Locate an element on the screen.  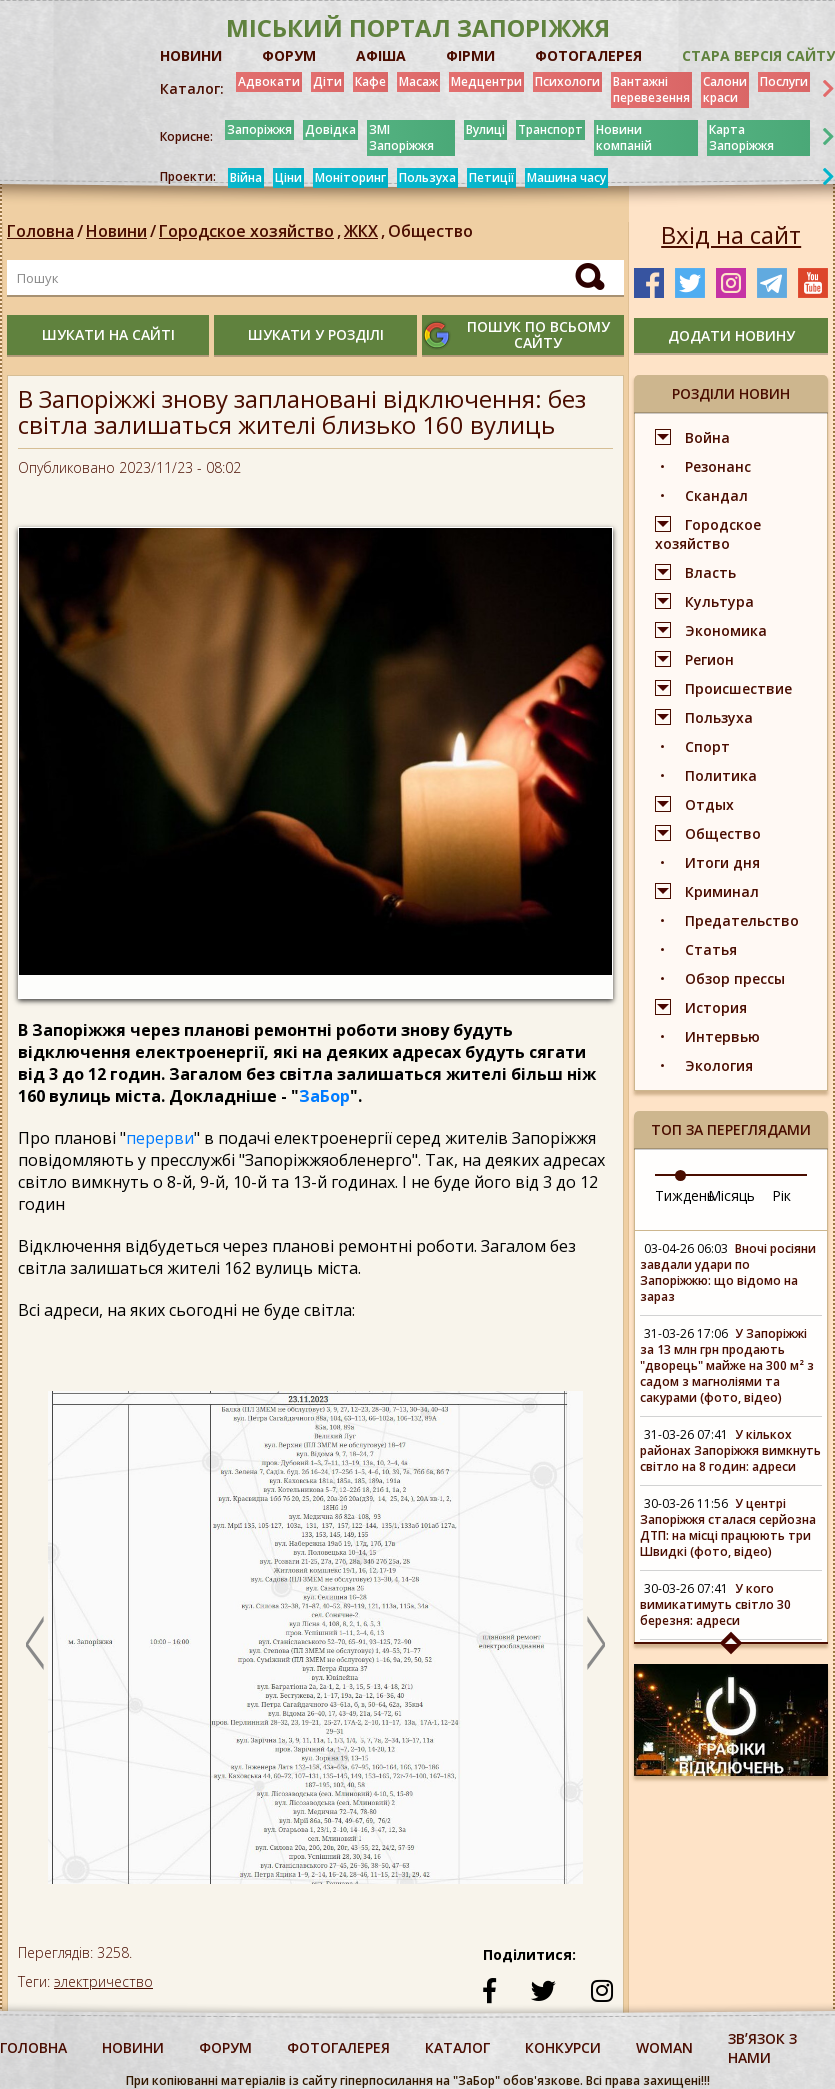
Карта Запоріжжя is located at coordinates (741, 137).